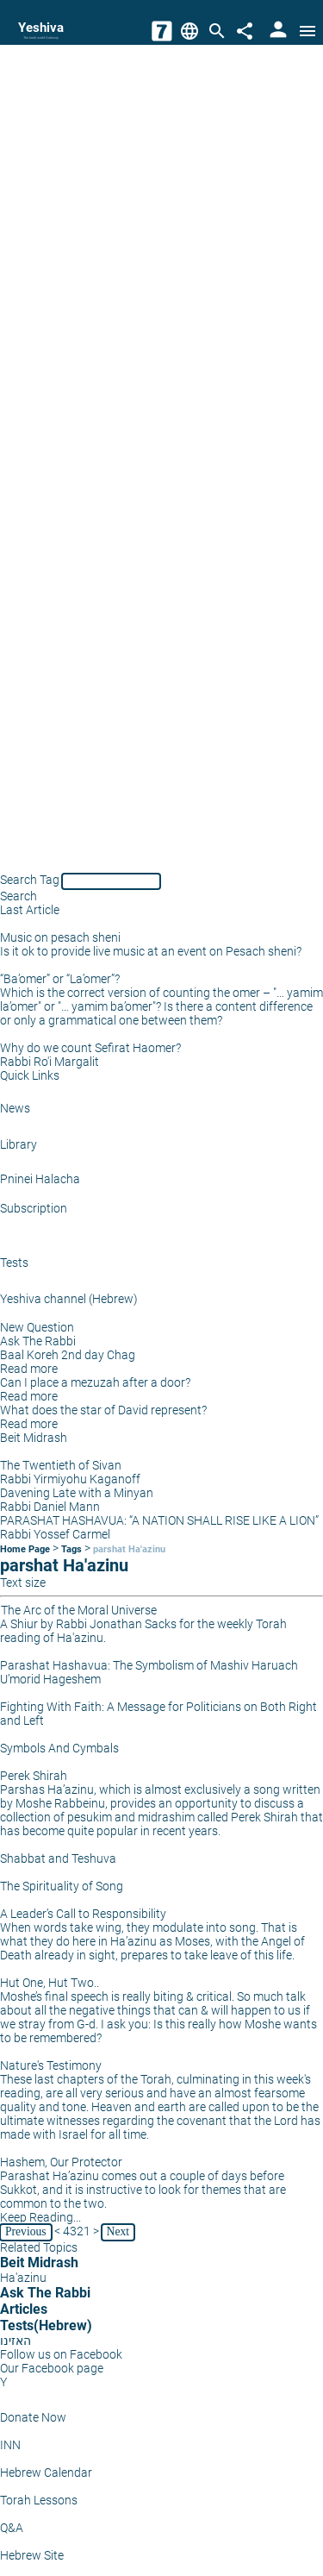  Describe the element at coordinates (90, 1048) in the screenshot. I see `Why do we count Sefirat Haomer?` at that location.